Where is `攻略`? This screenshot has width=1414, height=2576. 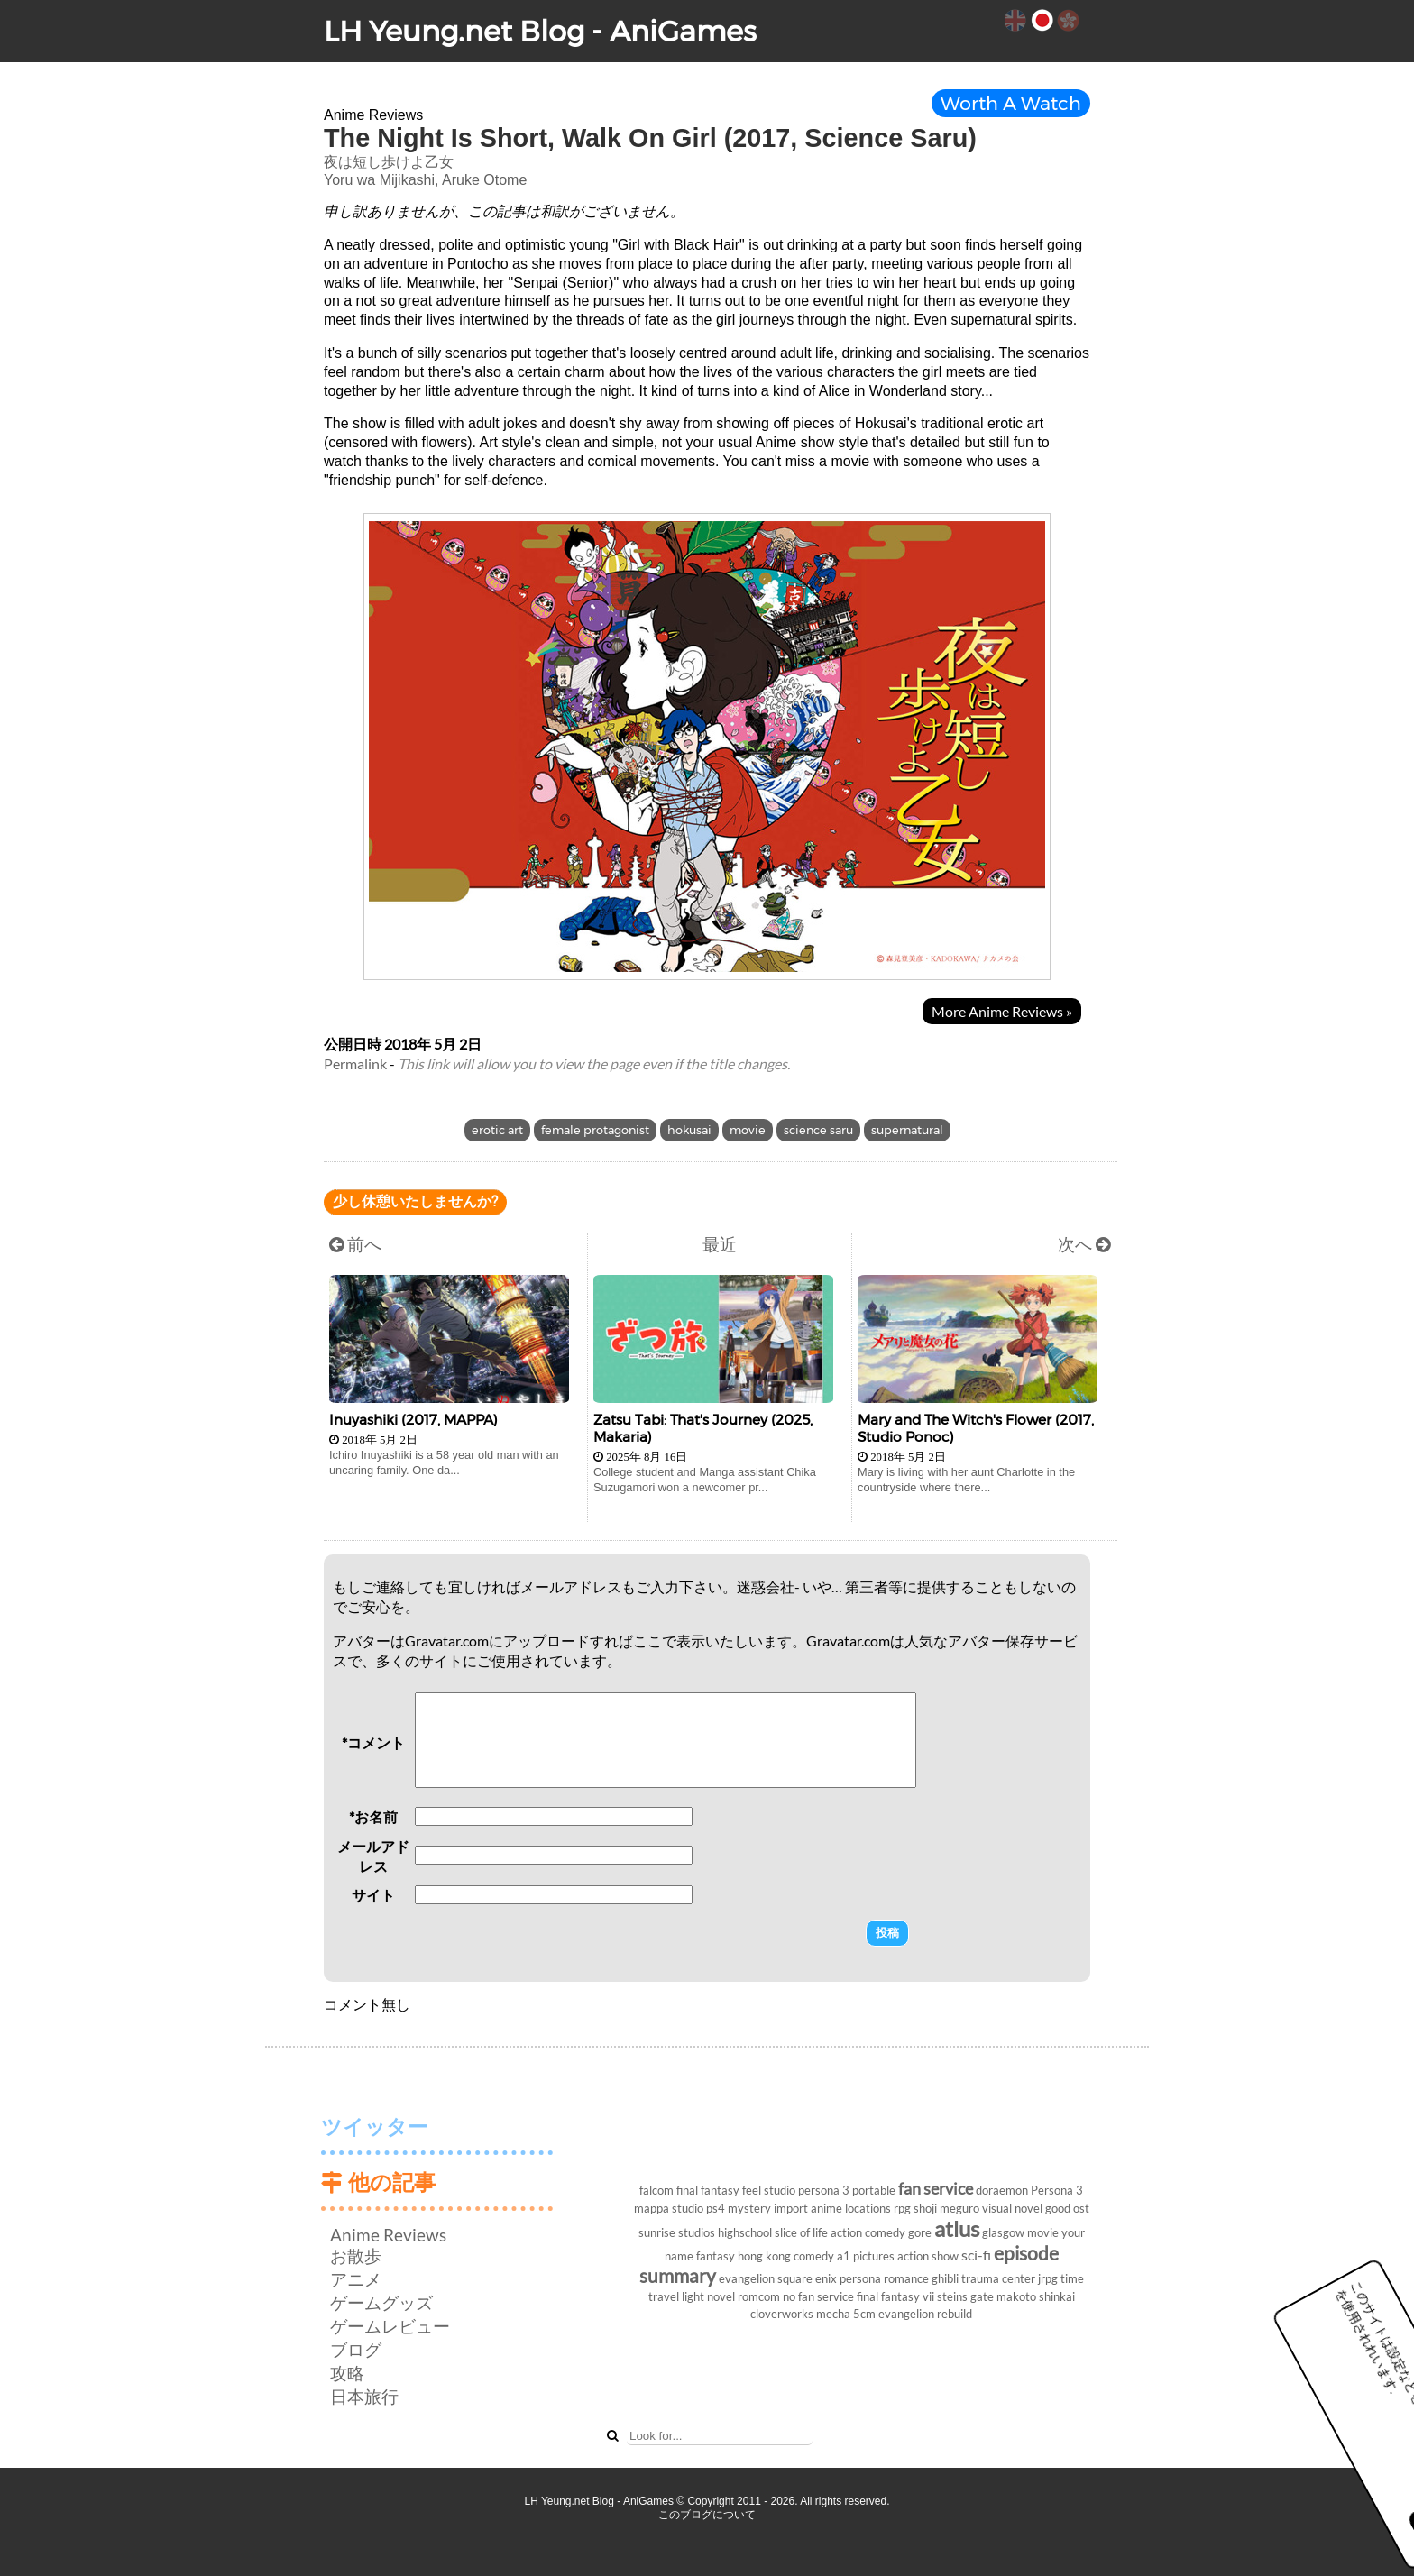 攻略 is located at coordinates (347, 2372).